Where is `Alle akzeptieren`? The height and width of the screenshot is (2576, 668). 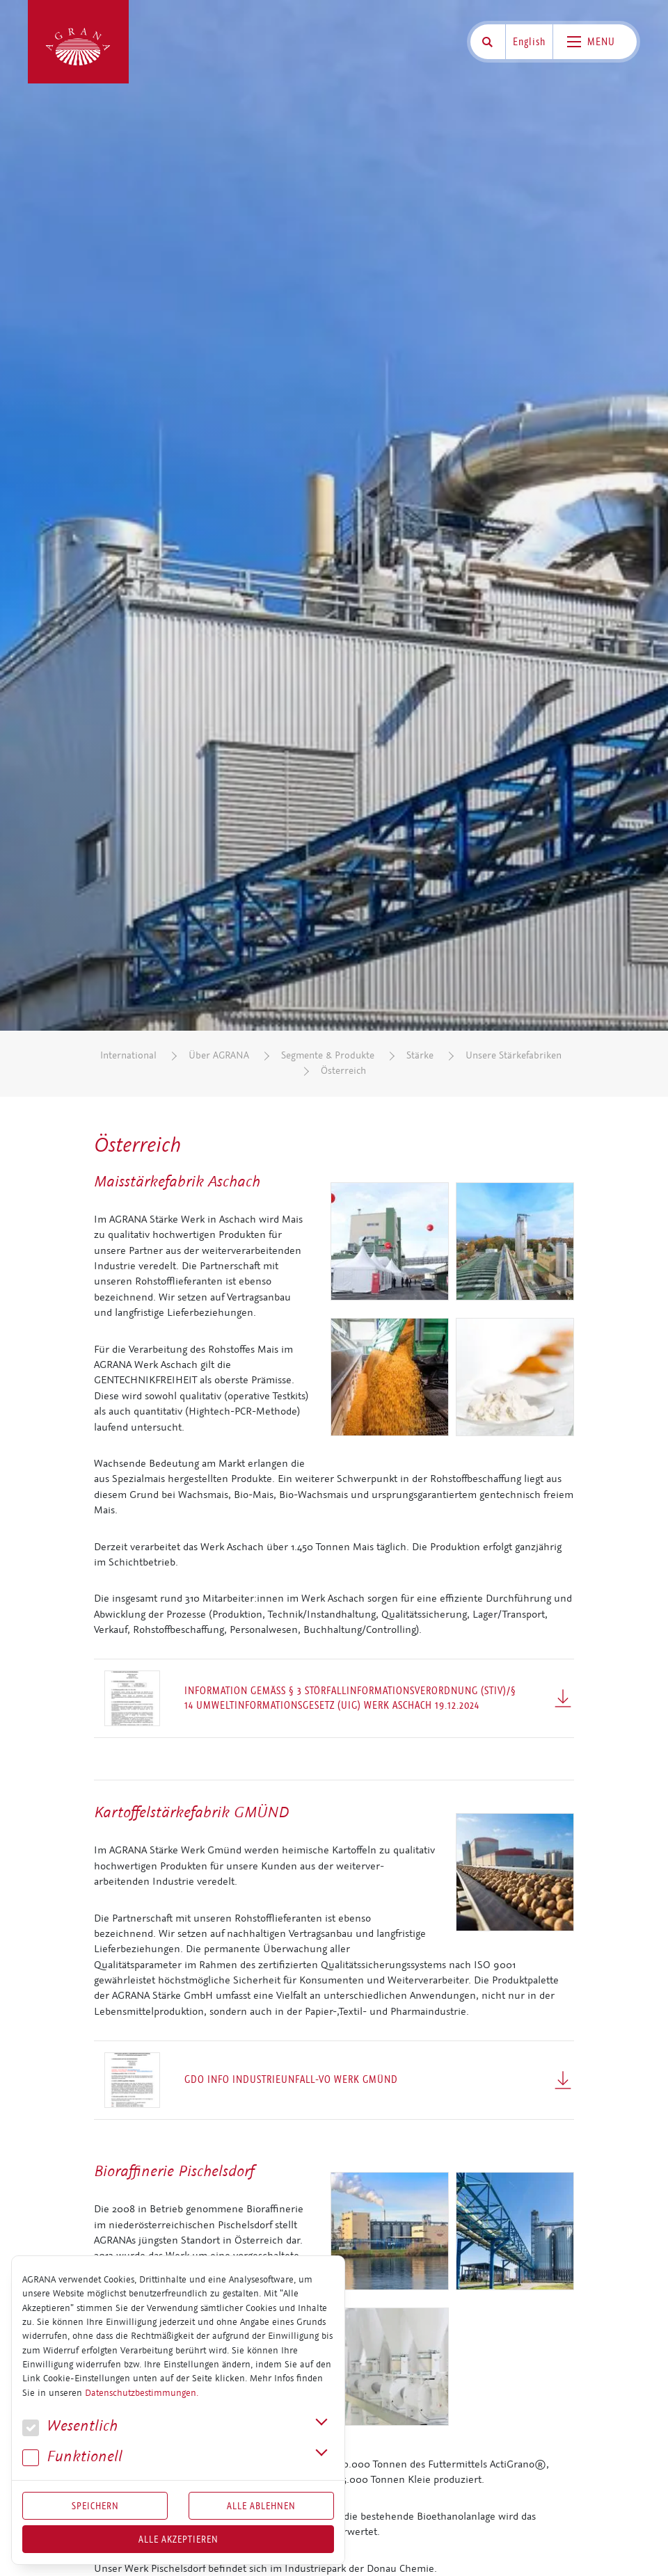
Alle akzeptieren is located at coordinates (178, 2539).